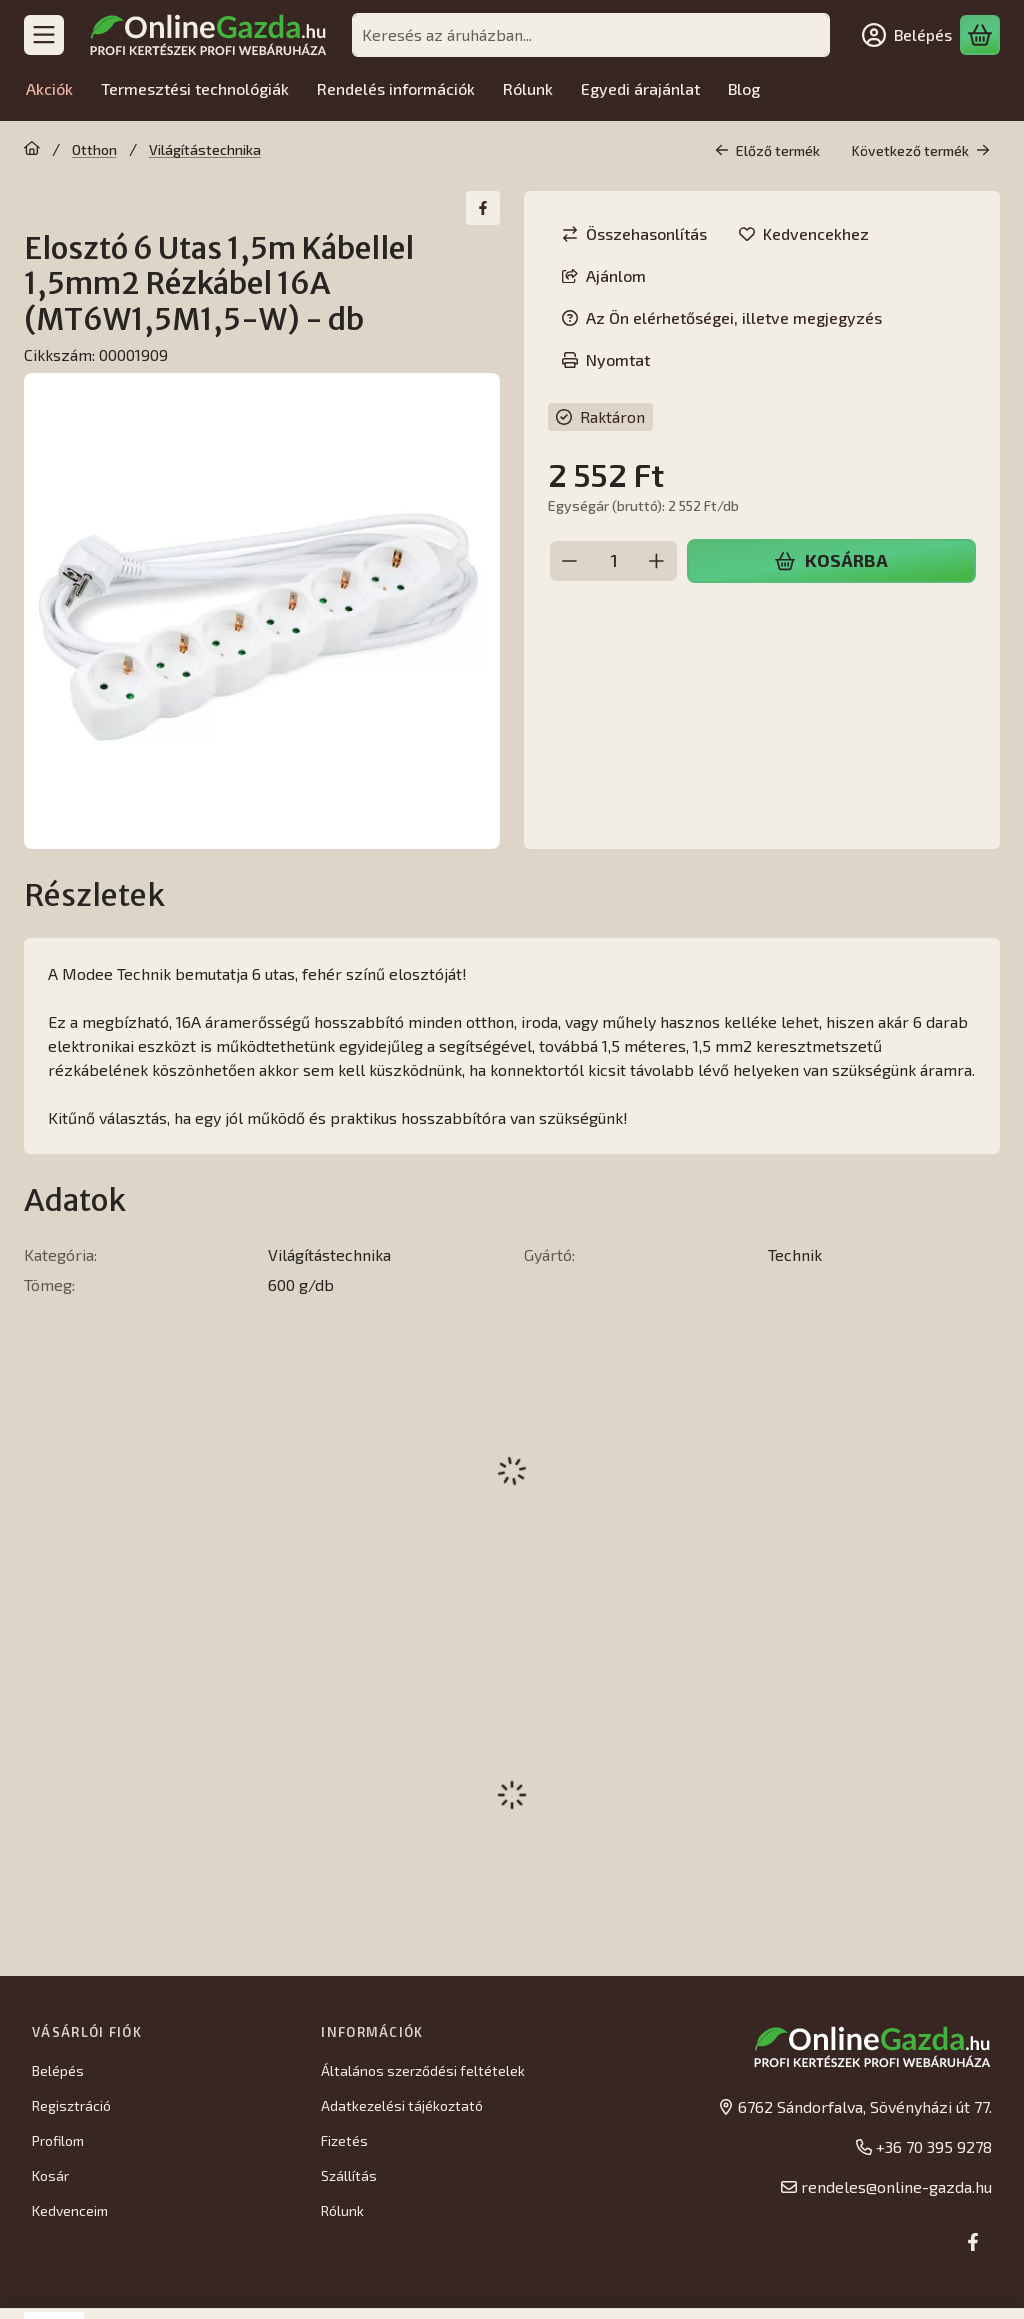 This screenshot has height=2319, width=1024. I want to click on Rólunk, so click(342, 2210).